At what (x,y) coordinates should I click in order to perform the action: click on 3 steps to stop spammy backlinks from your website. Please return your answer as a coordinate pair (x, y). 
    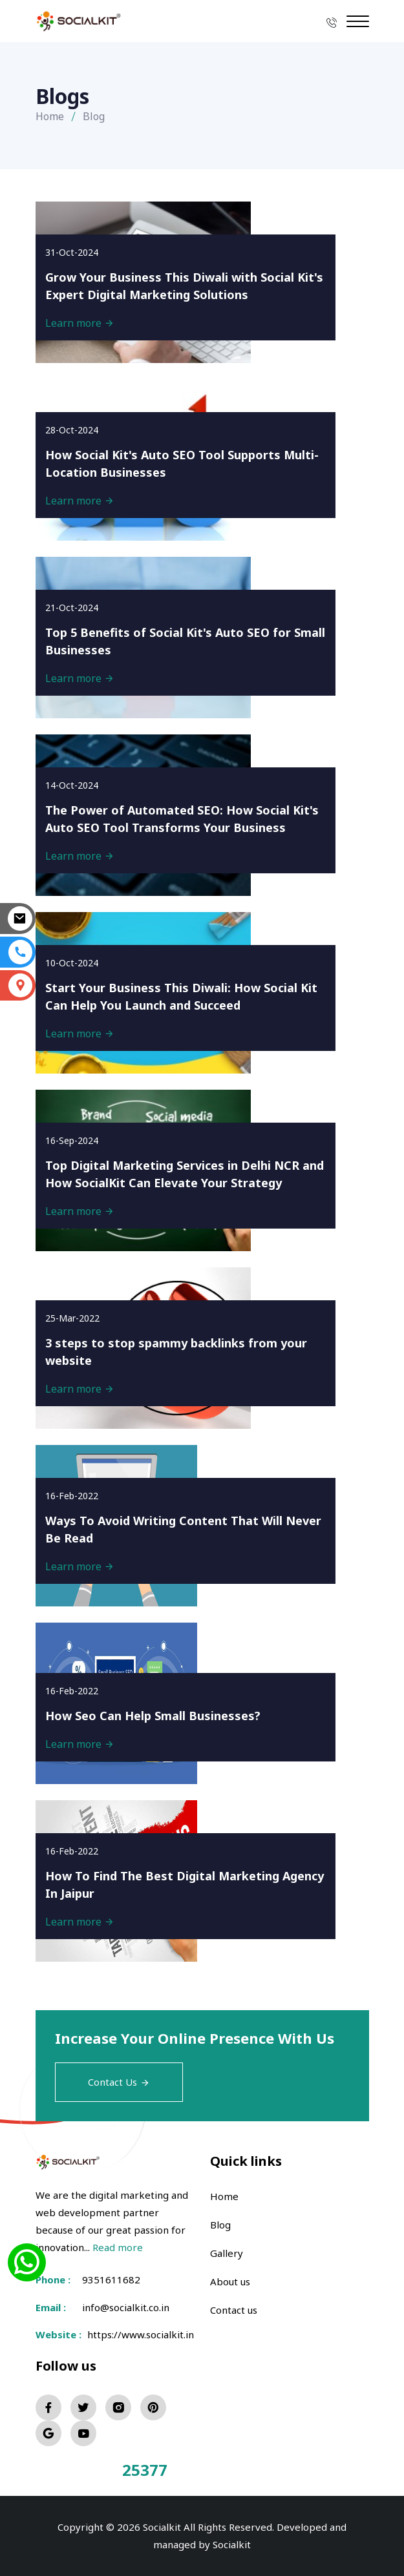
    Looking at the image, I should click on (176, 1351).